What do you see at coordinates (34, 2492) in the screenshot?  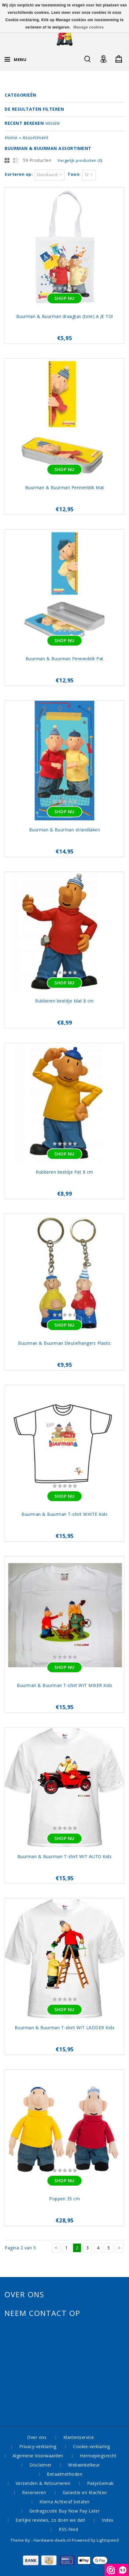 I see `Reserveren` at bounding box center [34, 2492].